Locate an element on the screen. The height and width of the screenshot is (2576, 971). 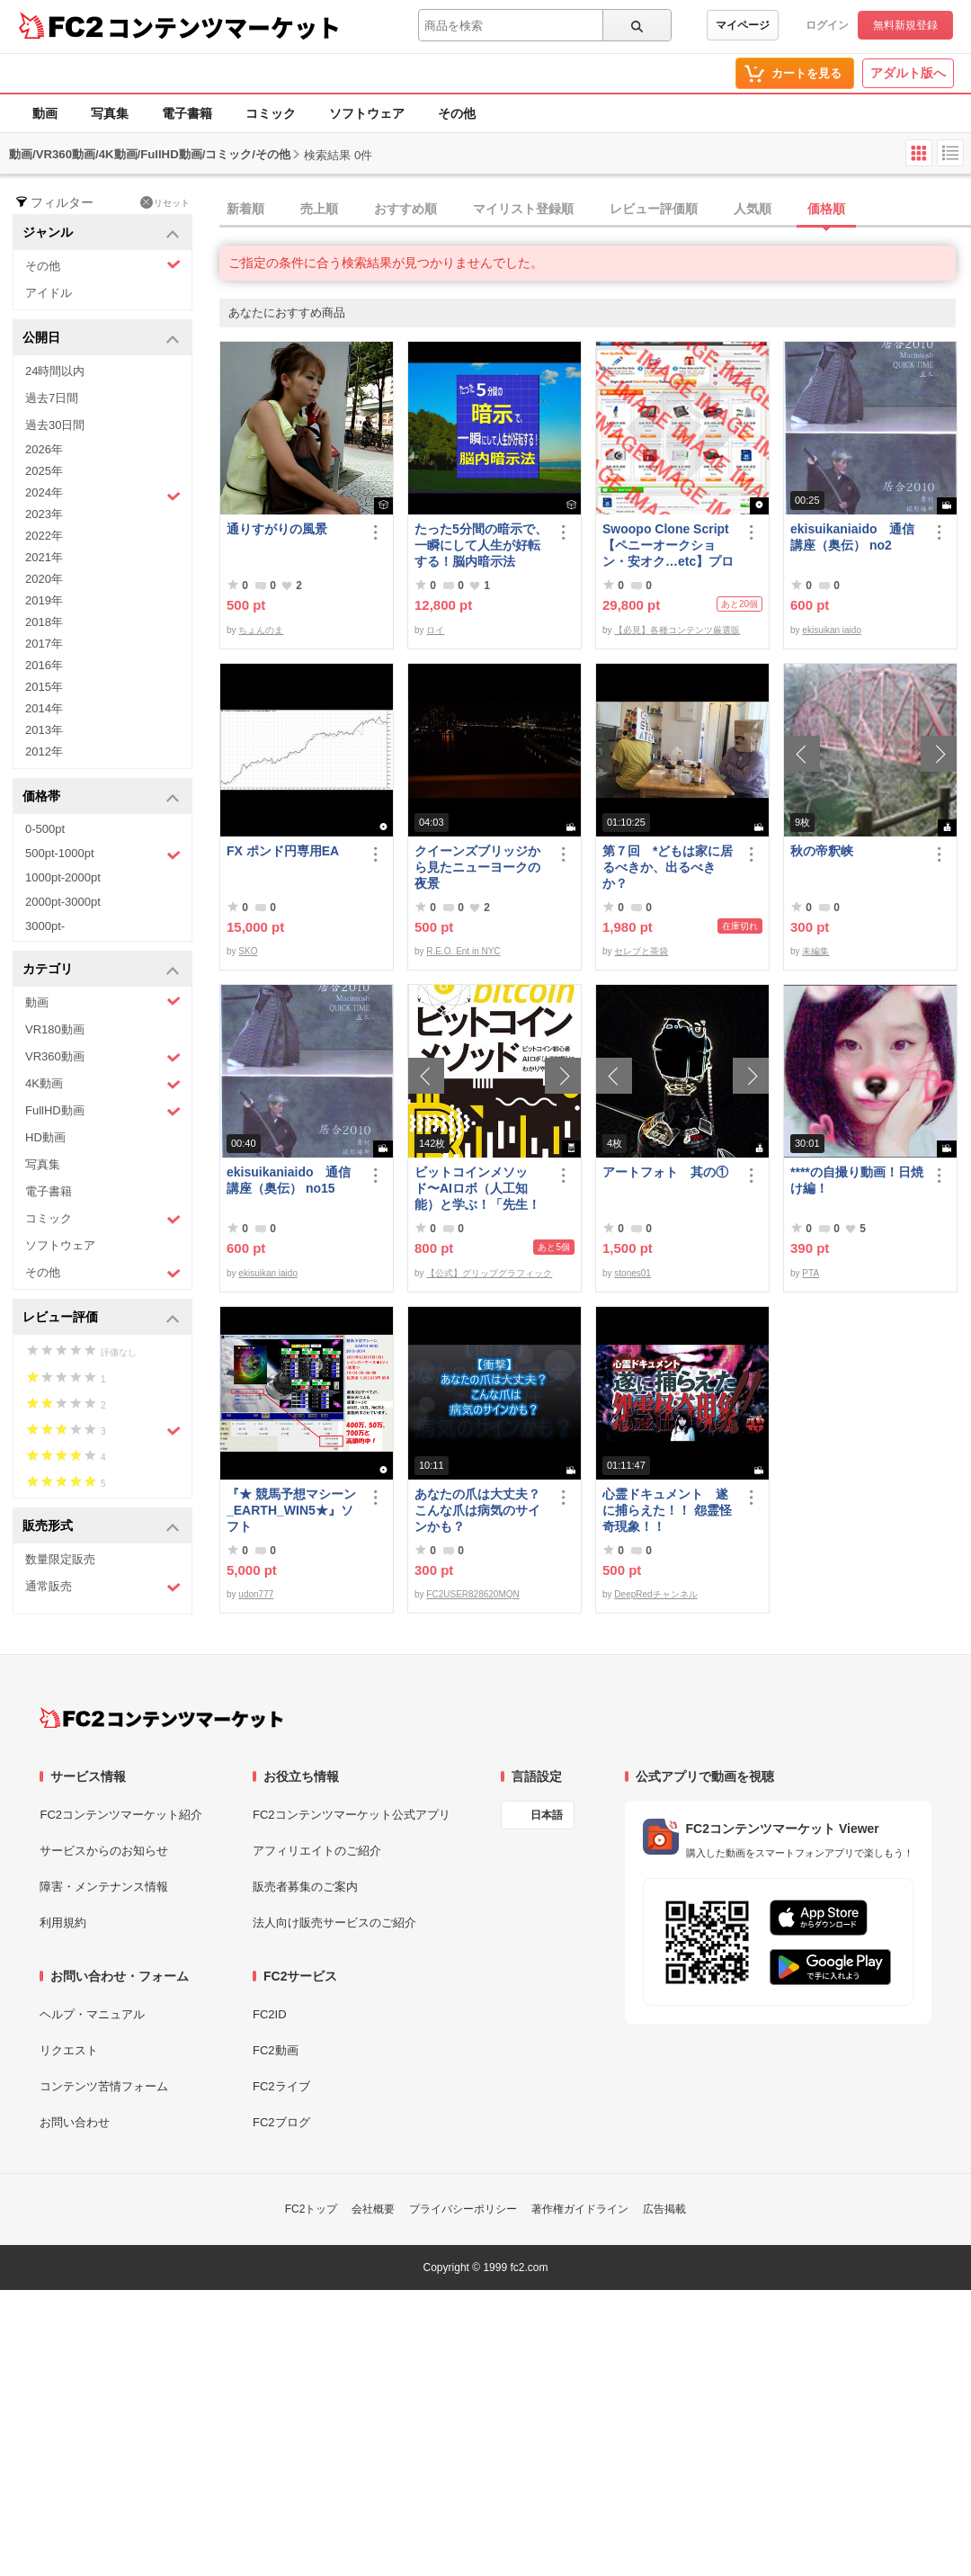
価格順 is located at coordinates (826, 208).